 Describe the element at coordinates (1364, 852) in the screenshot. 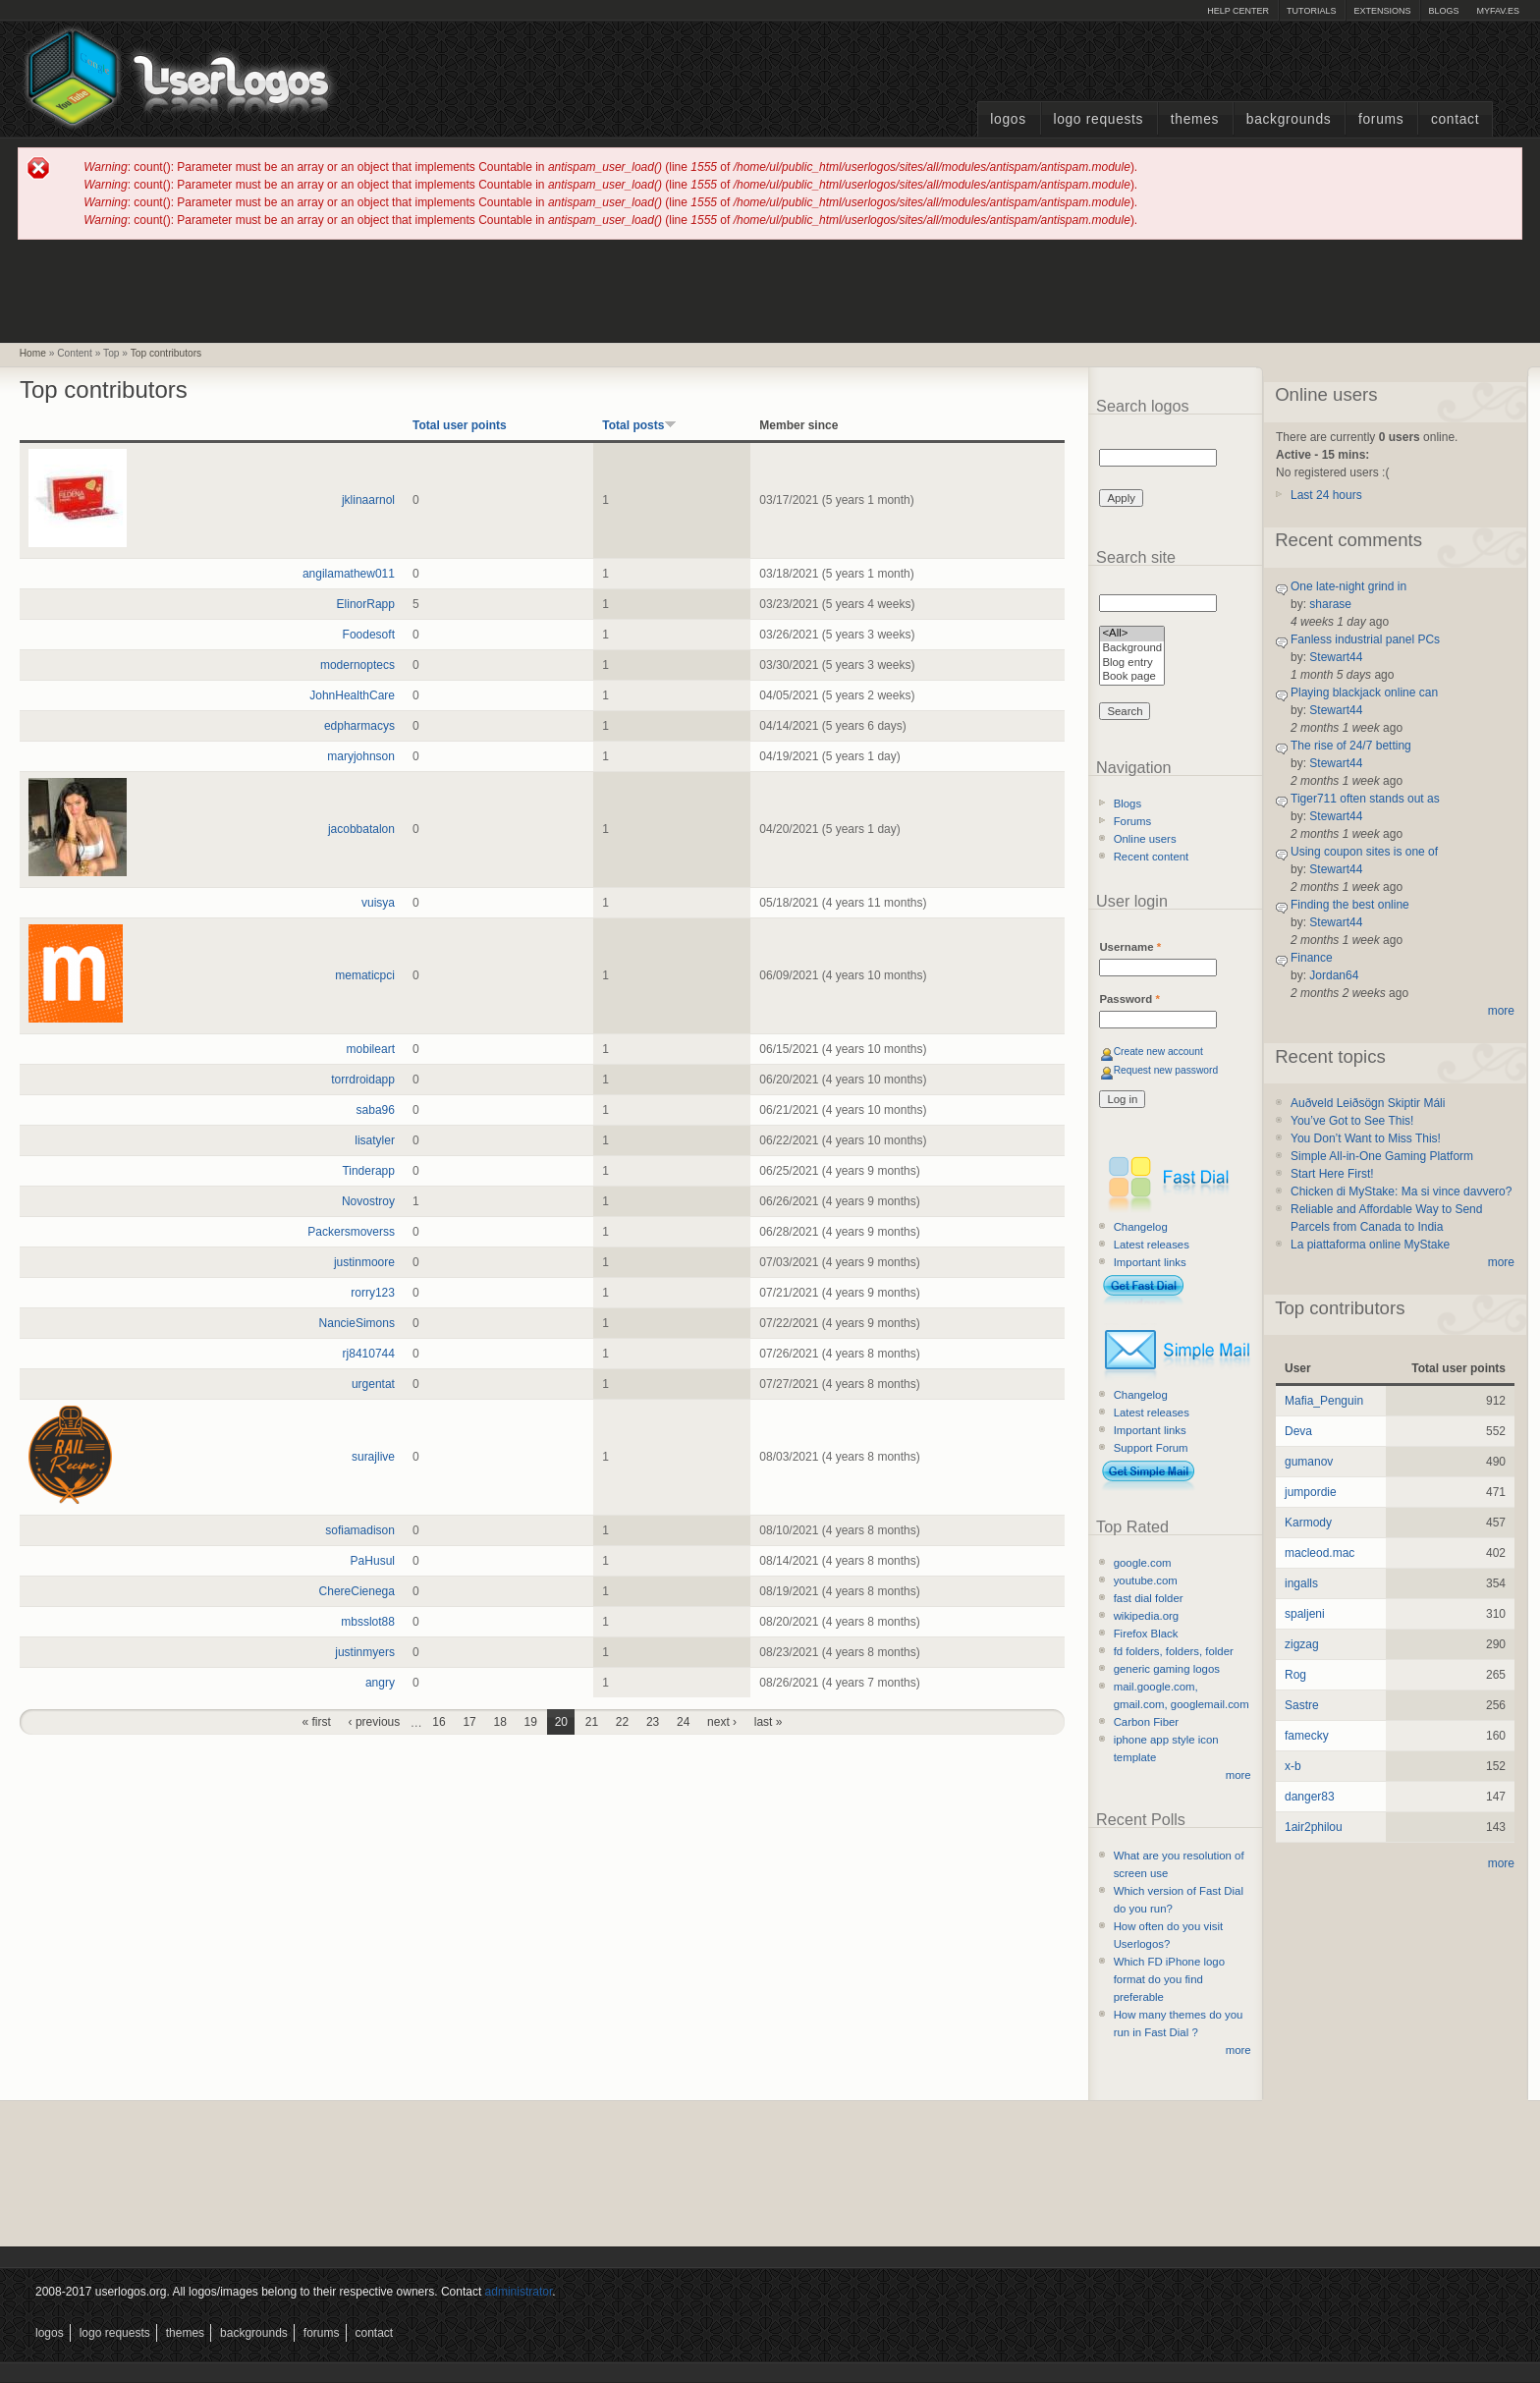

I see `Using coupon sites is one of` at that location.